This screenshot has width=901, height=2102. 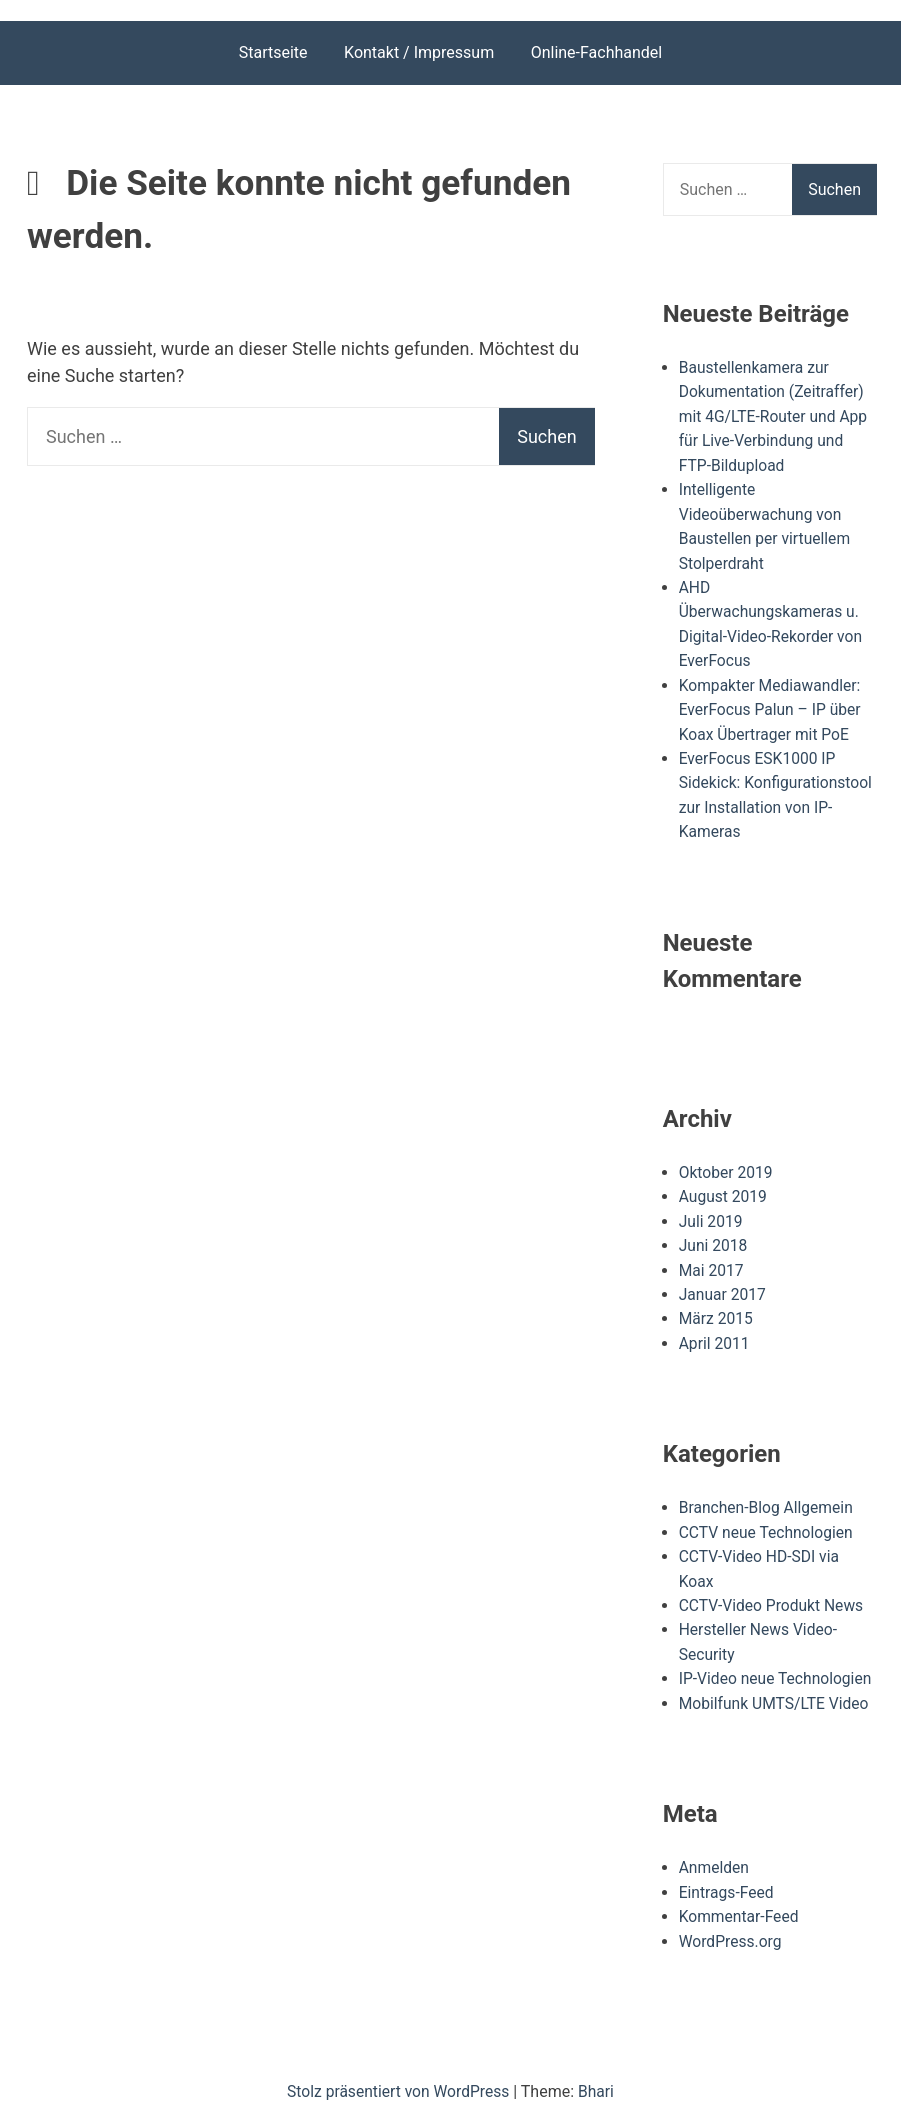 I want to click on Eintrags-Feed, so click(x=727, y=1875).